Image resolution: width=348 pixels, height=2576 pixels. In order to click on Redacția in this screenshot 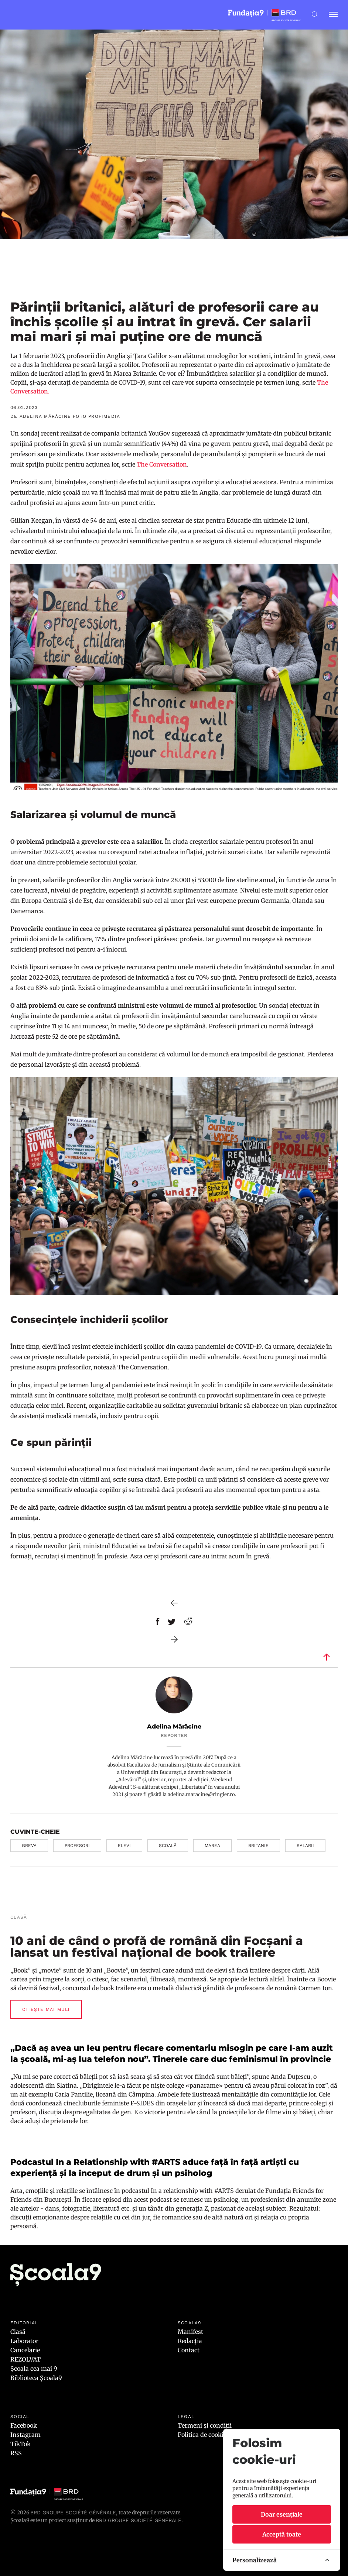, I will do `click(190, 2341)`.